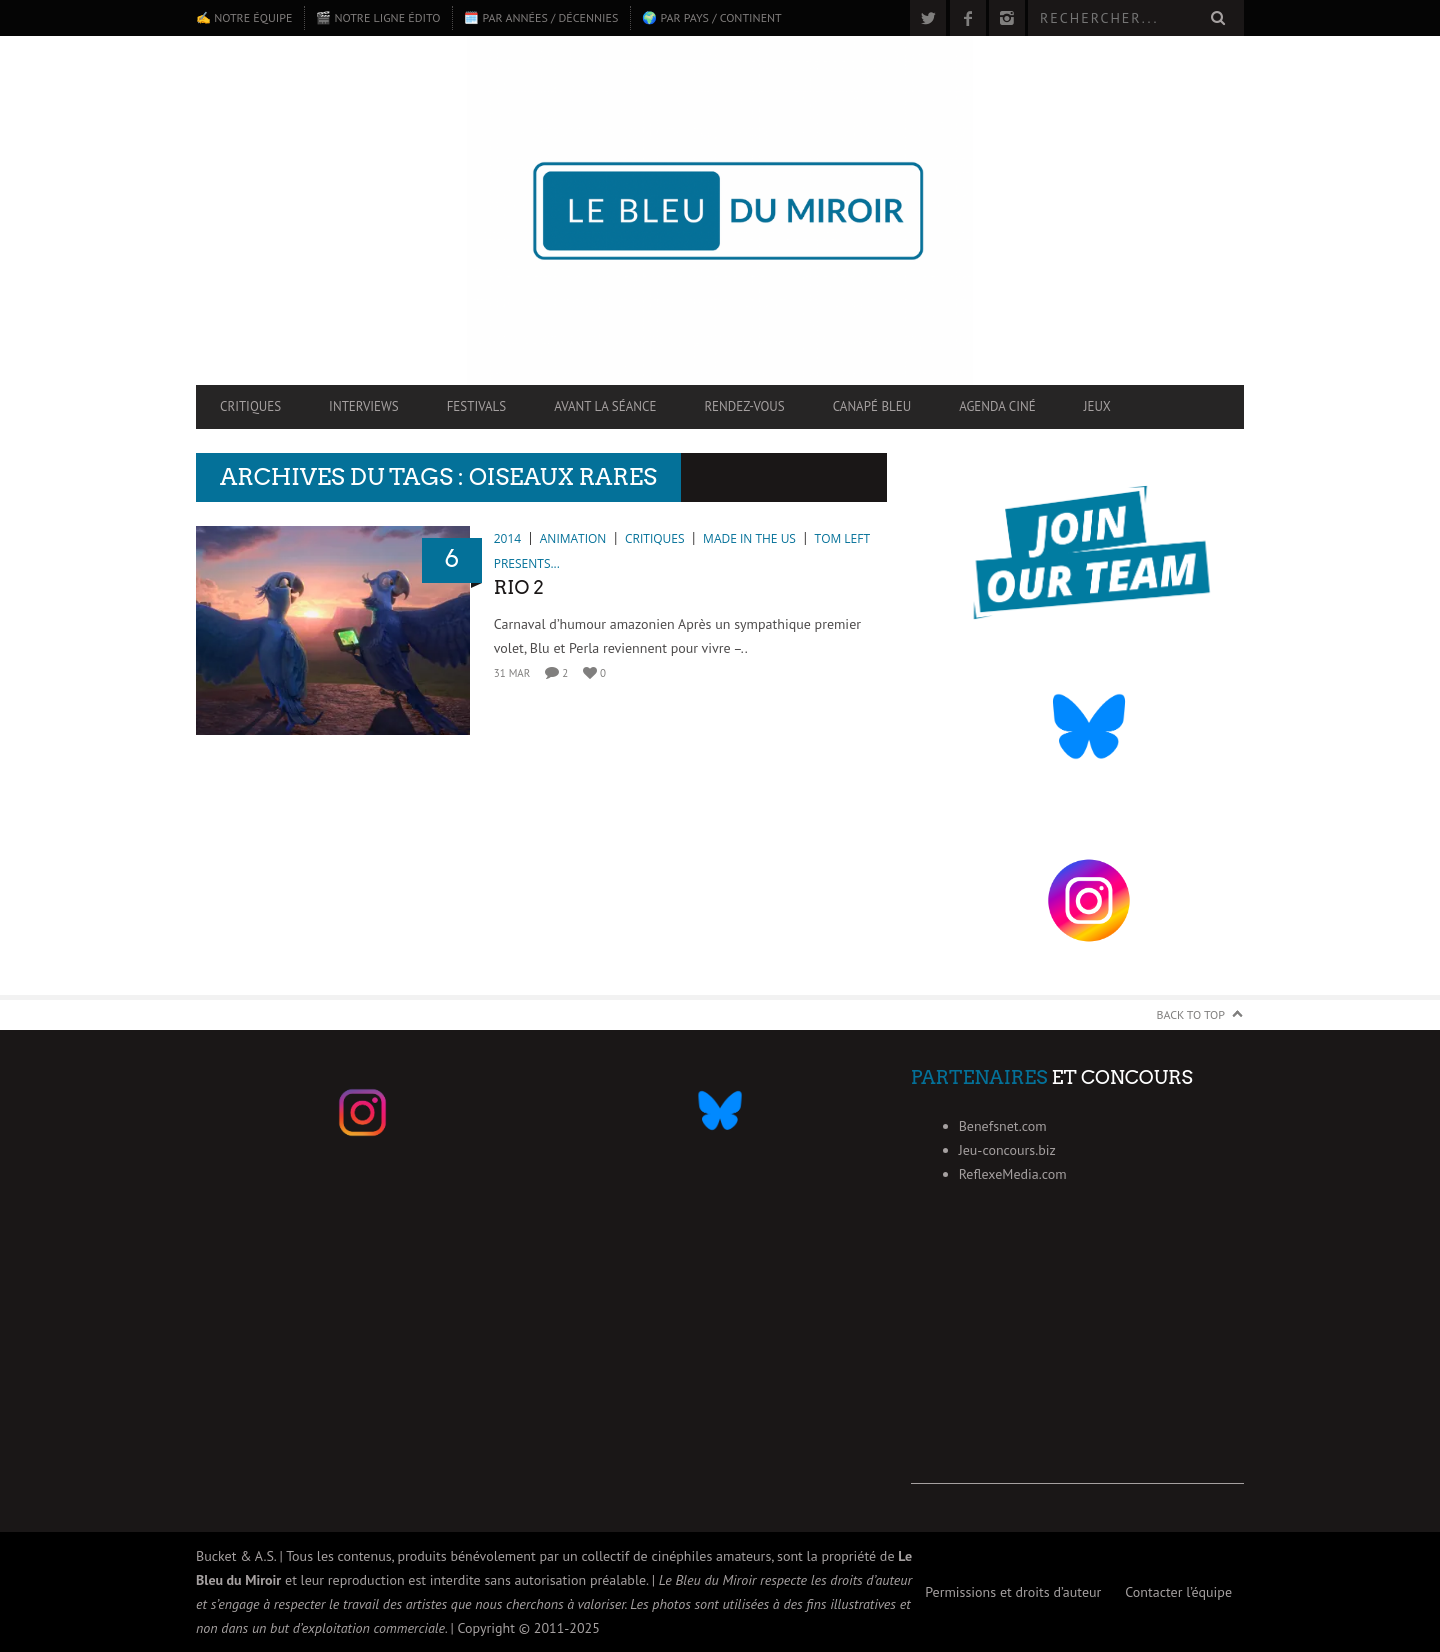 Image resolution: width=1440 pixels, height=1652 pixels. What do you see at coordinates (507, 538) in the screenshot?
I see `2014` at bounding box center [507, 538].